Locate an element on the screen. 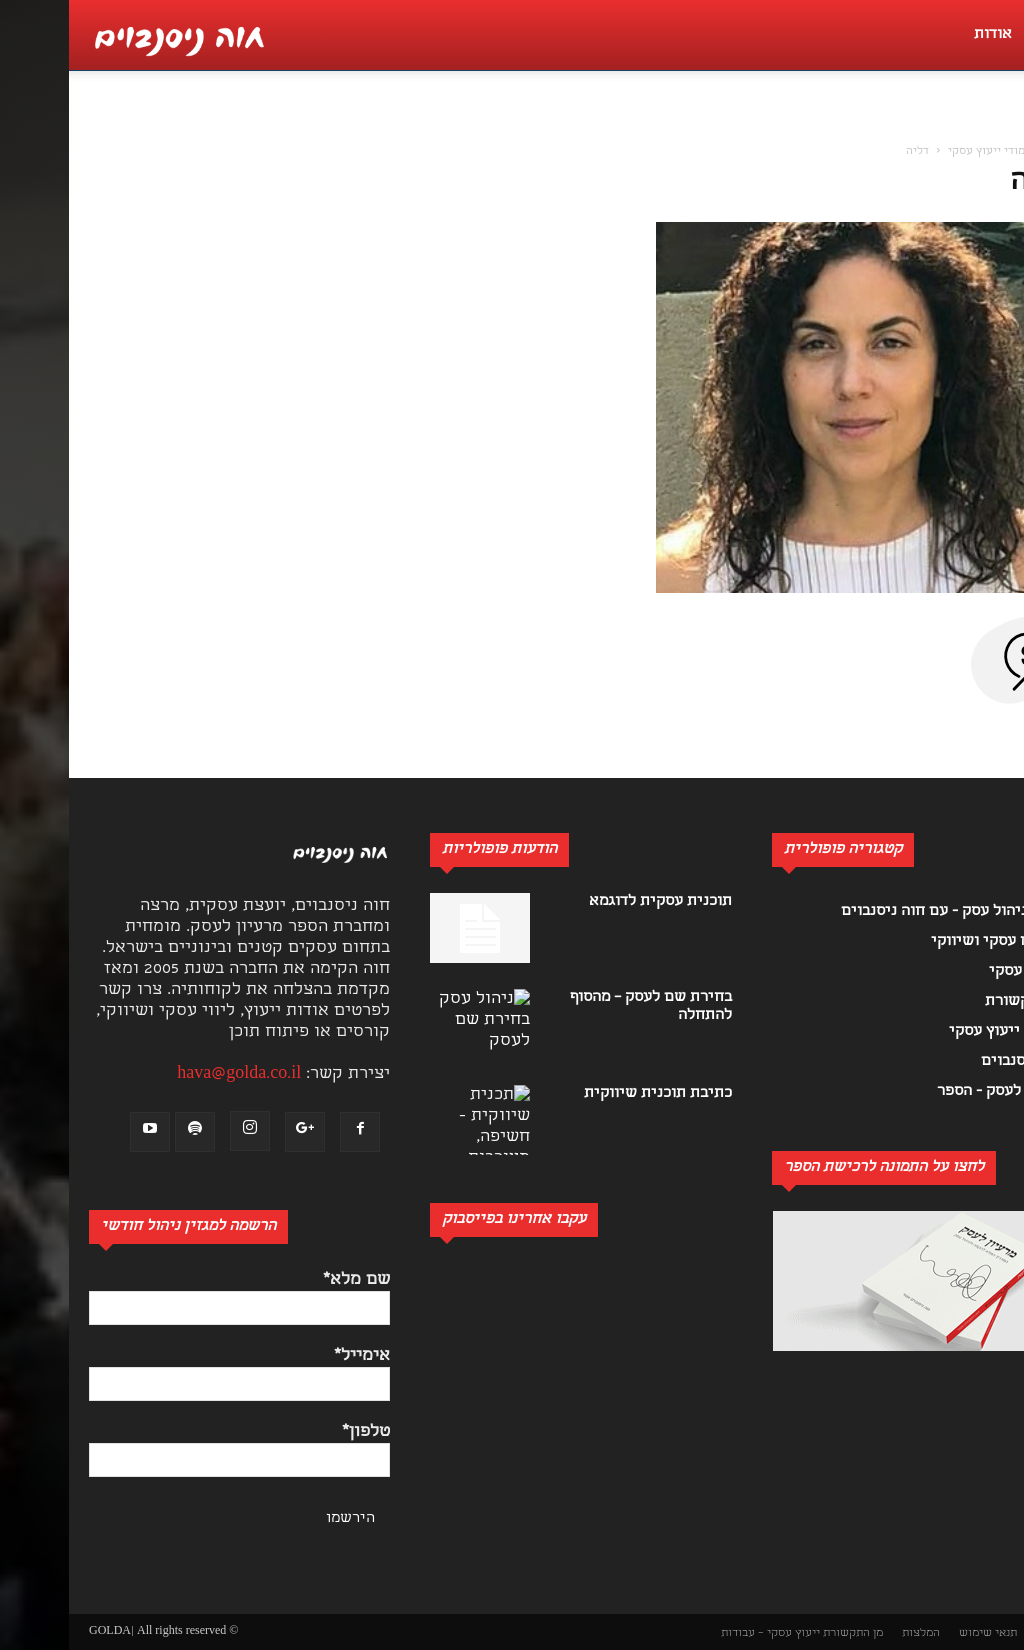  אודות is located at coordinates (924, 35).